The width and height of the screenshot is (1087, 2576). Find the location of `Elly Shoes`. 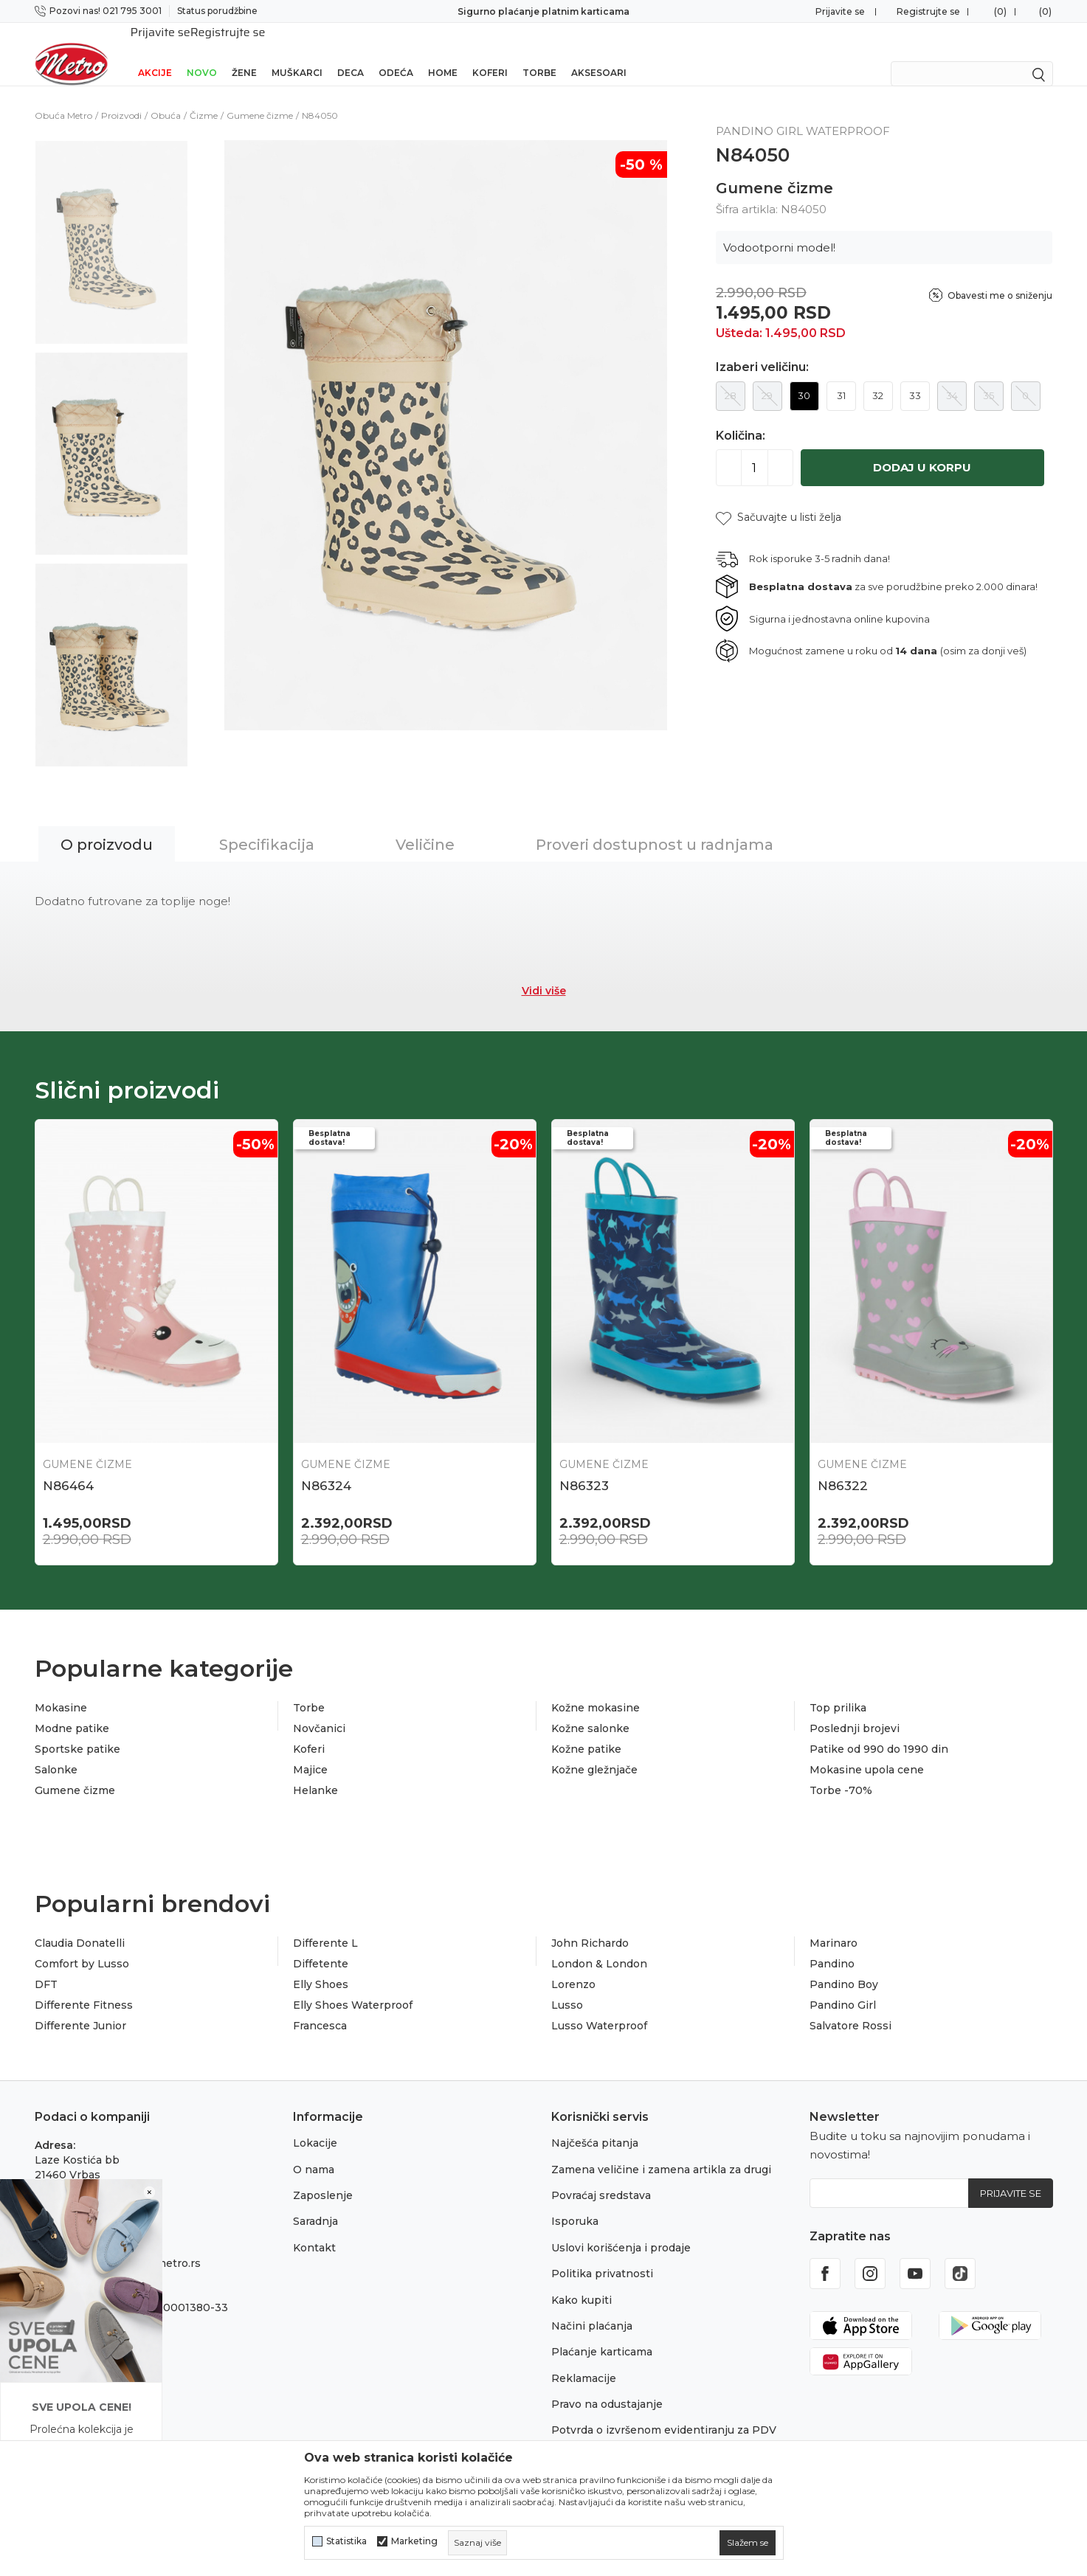

Elly Shoes is located at coordinates (320, 1965).